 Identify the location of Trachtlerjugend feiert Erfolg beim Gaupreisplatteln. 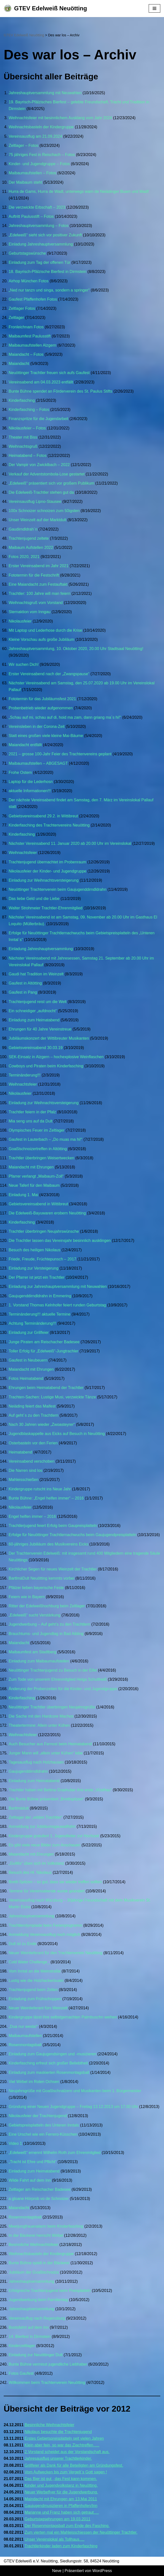
(53, 1525).